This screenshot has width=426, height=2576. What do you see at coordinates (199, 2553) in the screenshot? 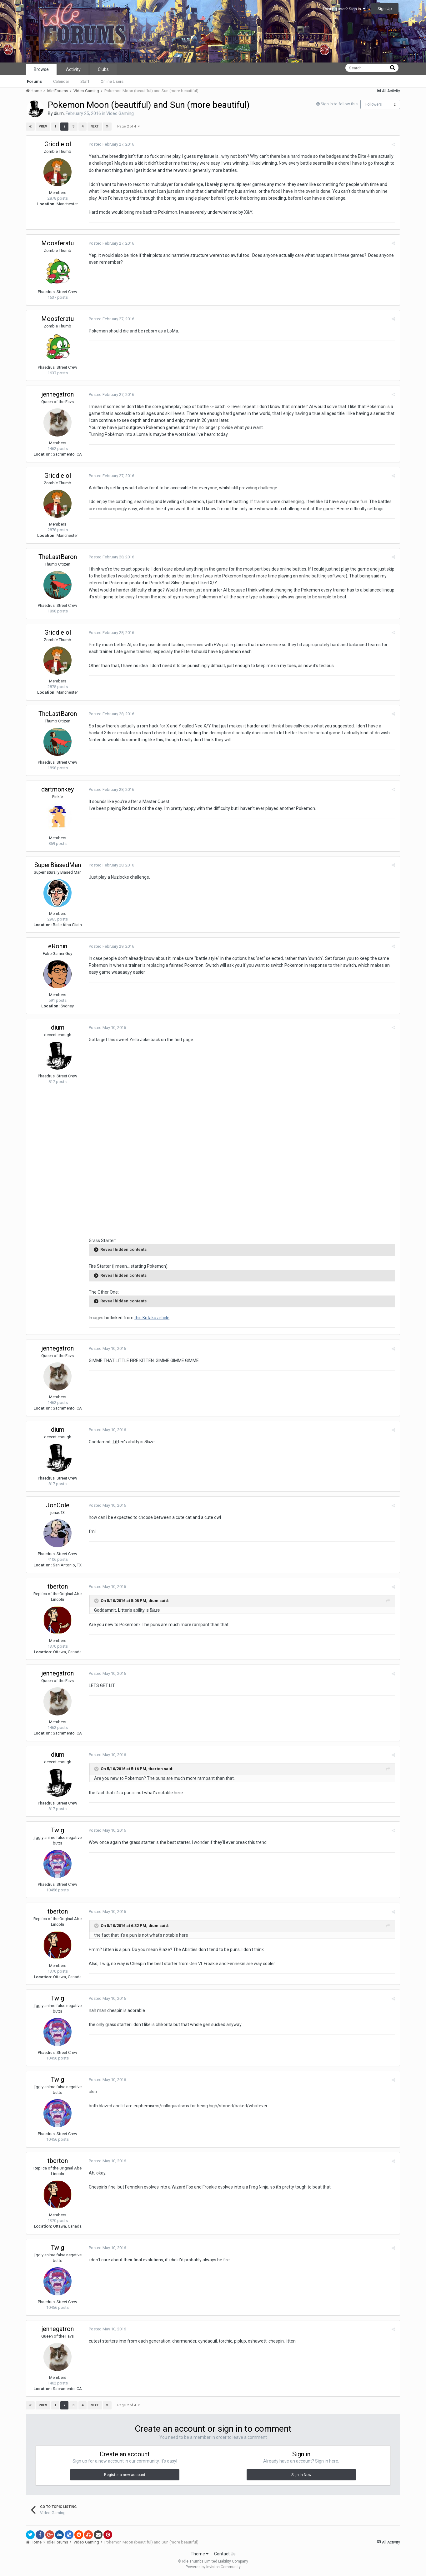
I see `Theme` at bounding box center [199, 2553].